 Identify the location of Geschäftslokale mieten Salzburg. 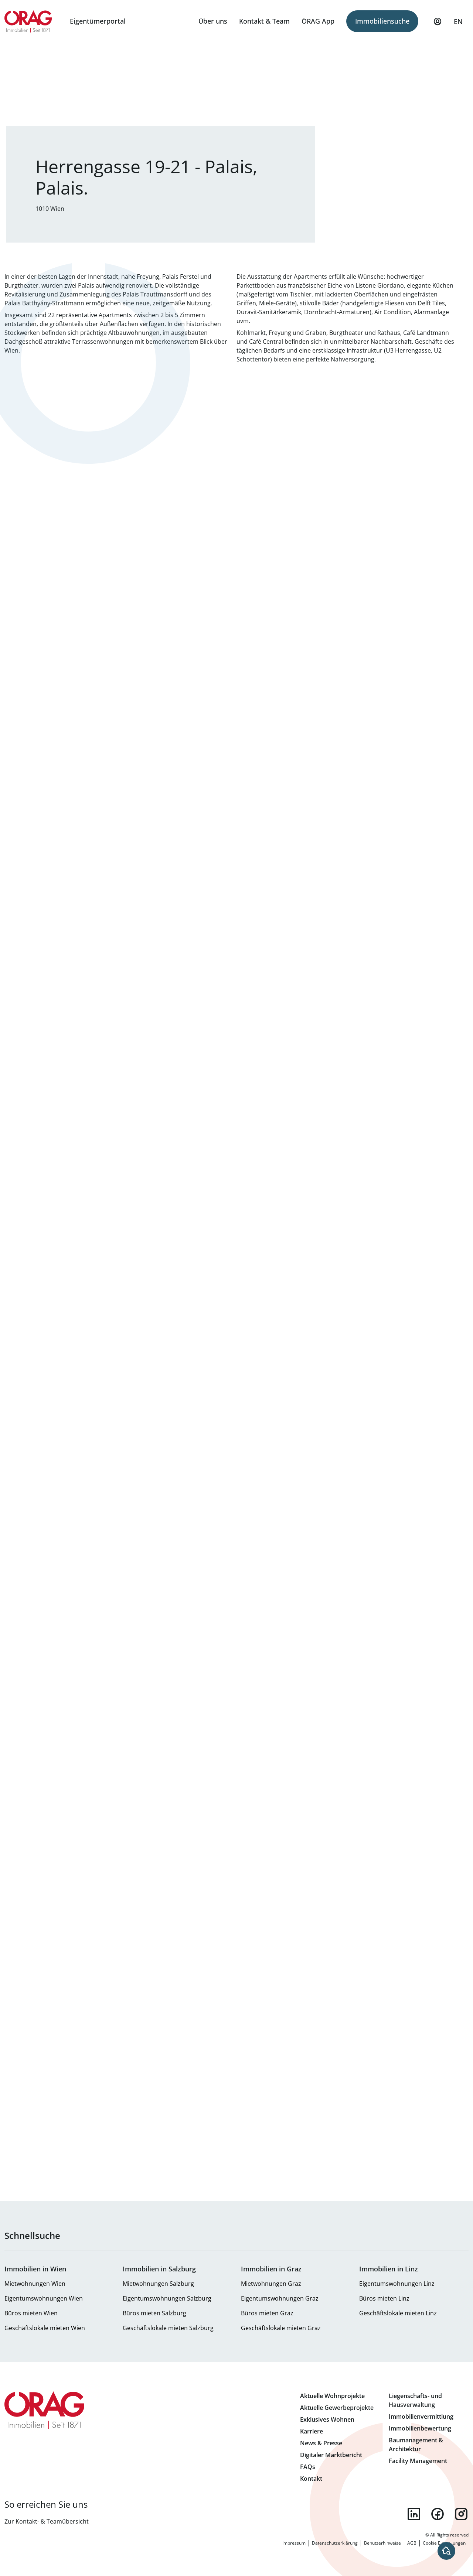
(168, 2328).